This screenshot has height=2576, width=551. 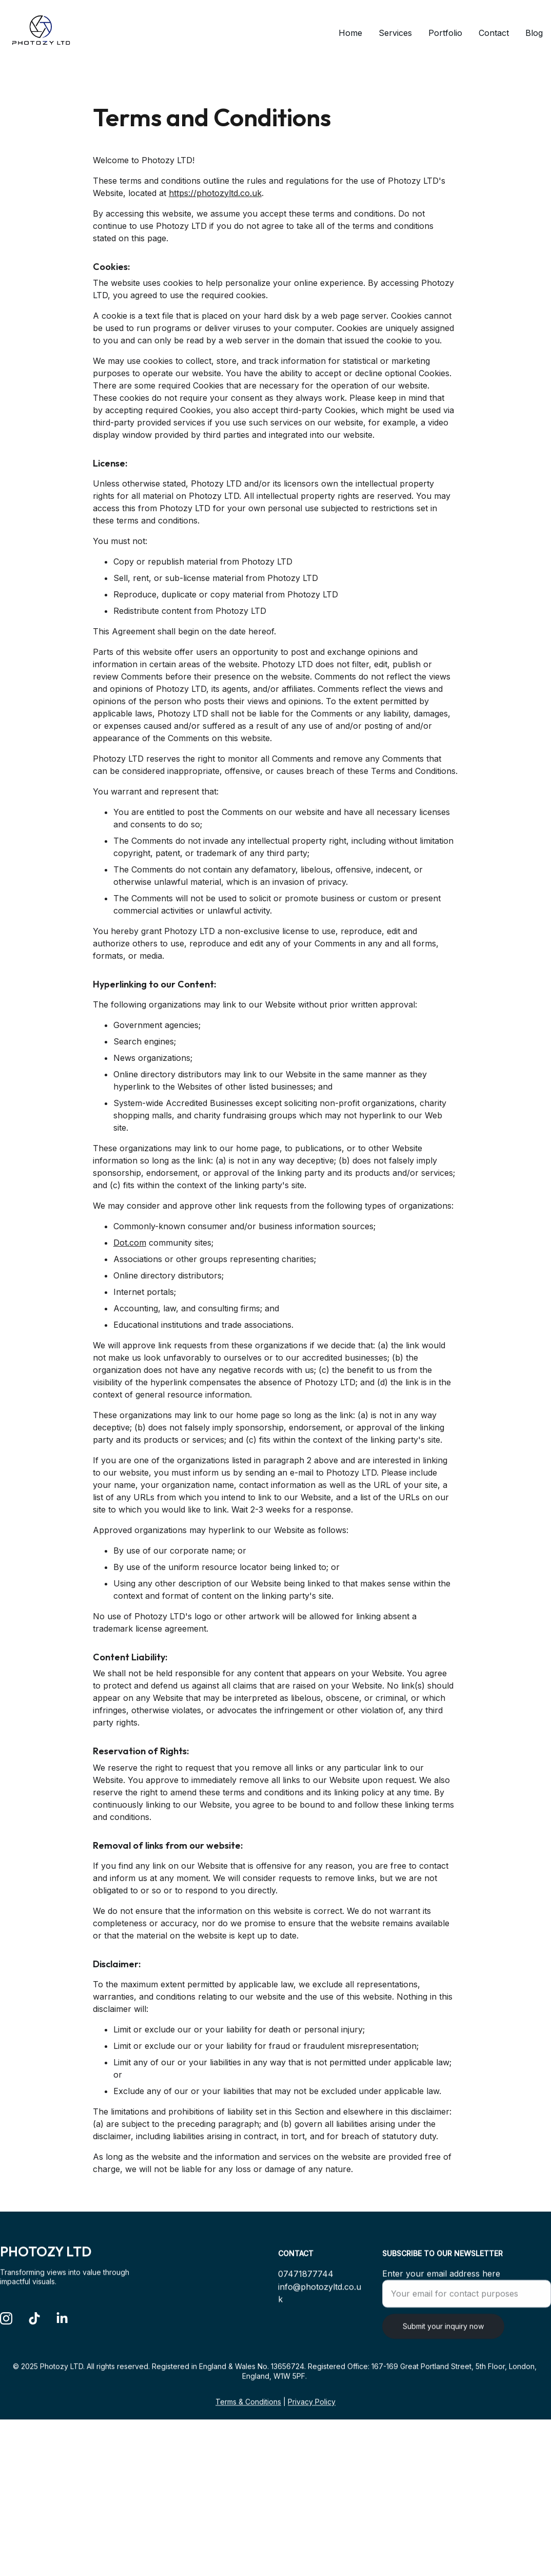 I want to click on Services, so click(x=395, y=33).